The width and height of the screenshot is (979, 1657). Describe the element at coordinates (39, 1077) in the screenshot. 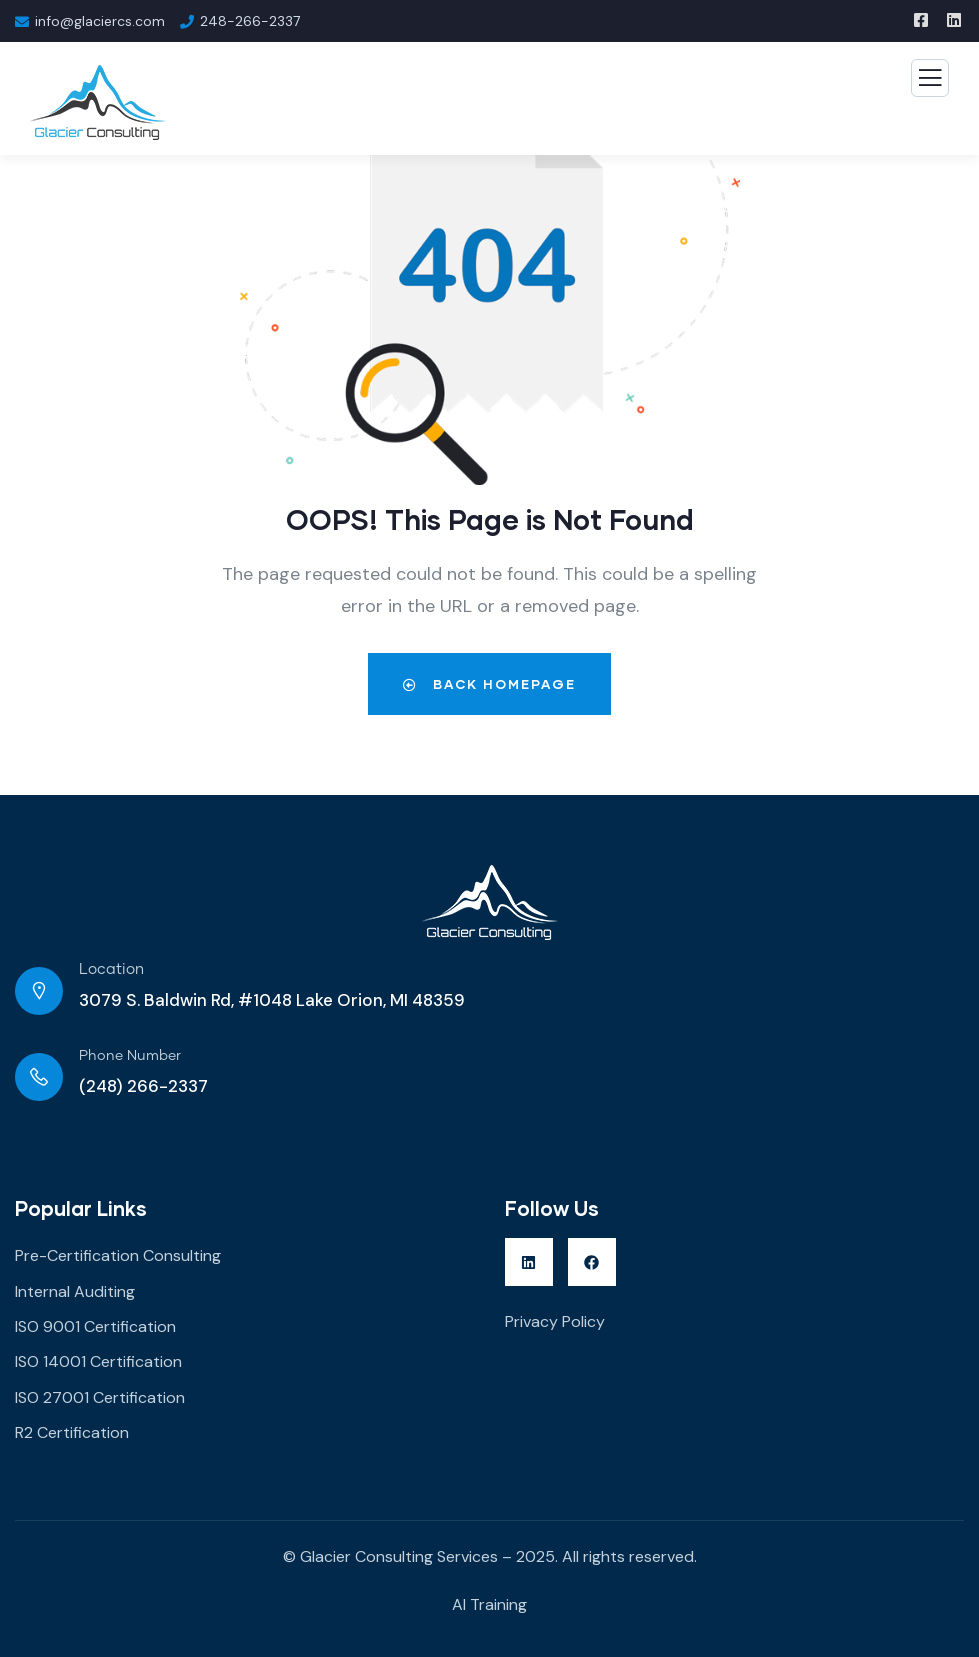

I see `[Phone Number]` at that location.